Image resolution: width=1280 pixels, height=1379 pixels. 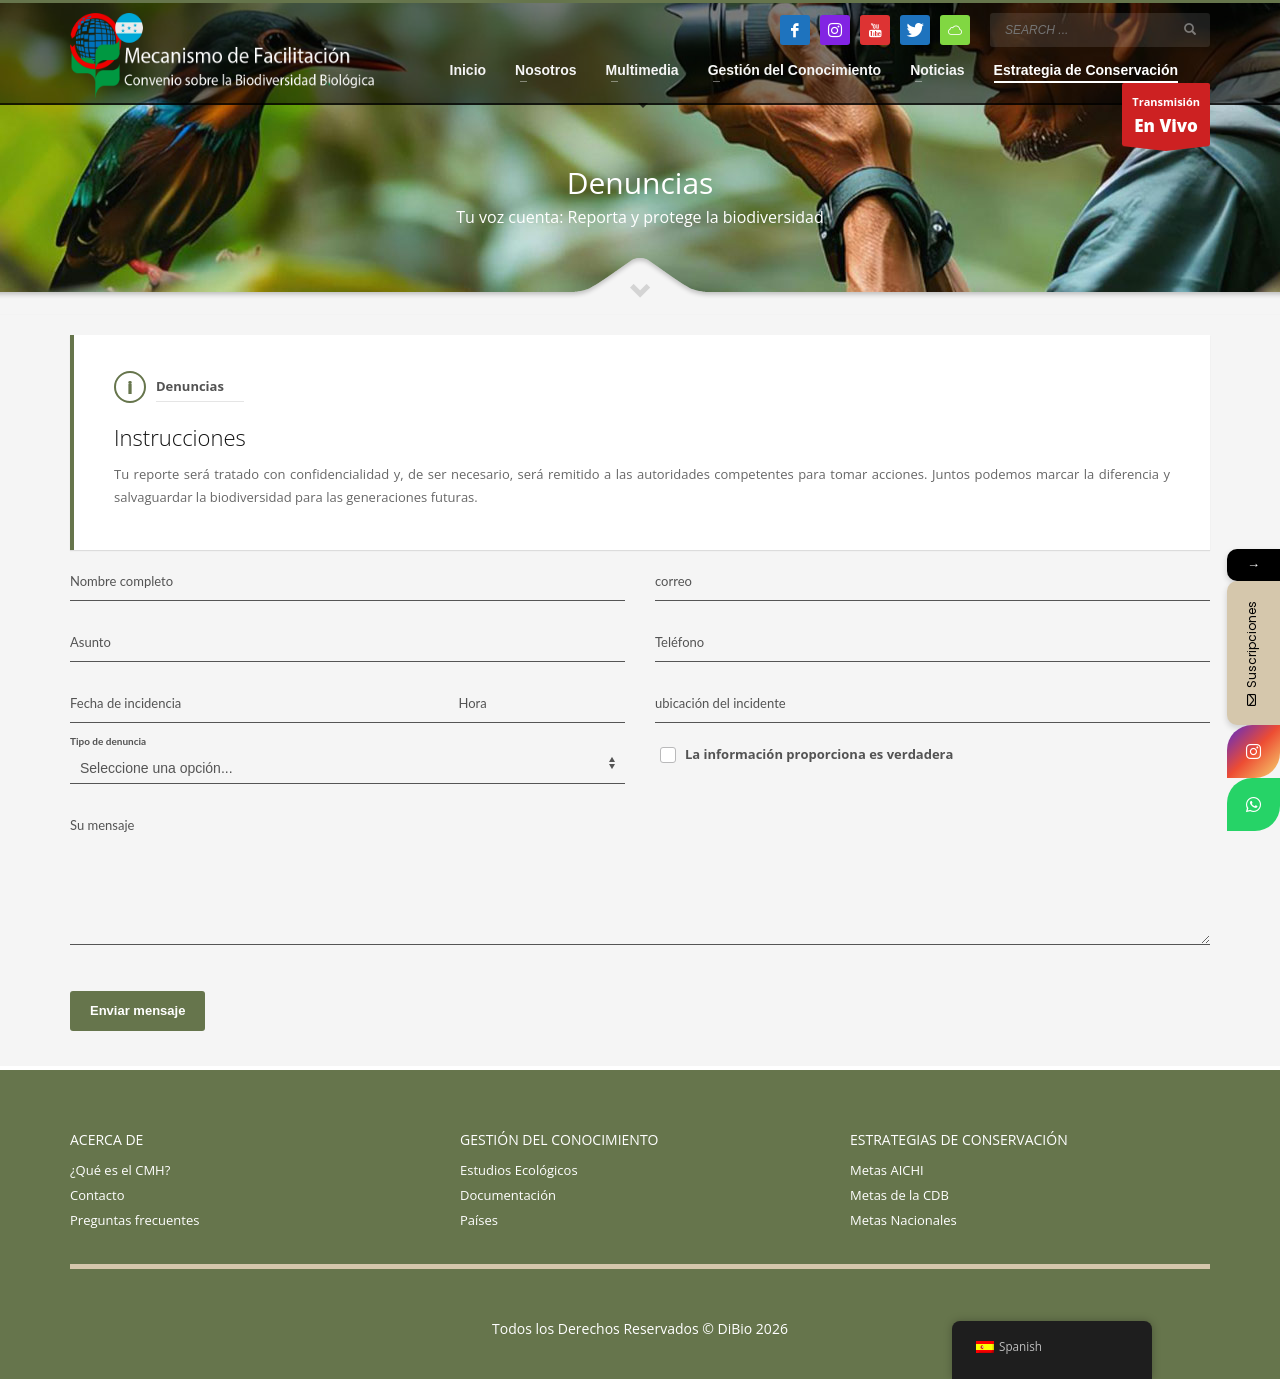 I want to click on Metas de la CDB, so click(x=899, y=1195).